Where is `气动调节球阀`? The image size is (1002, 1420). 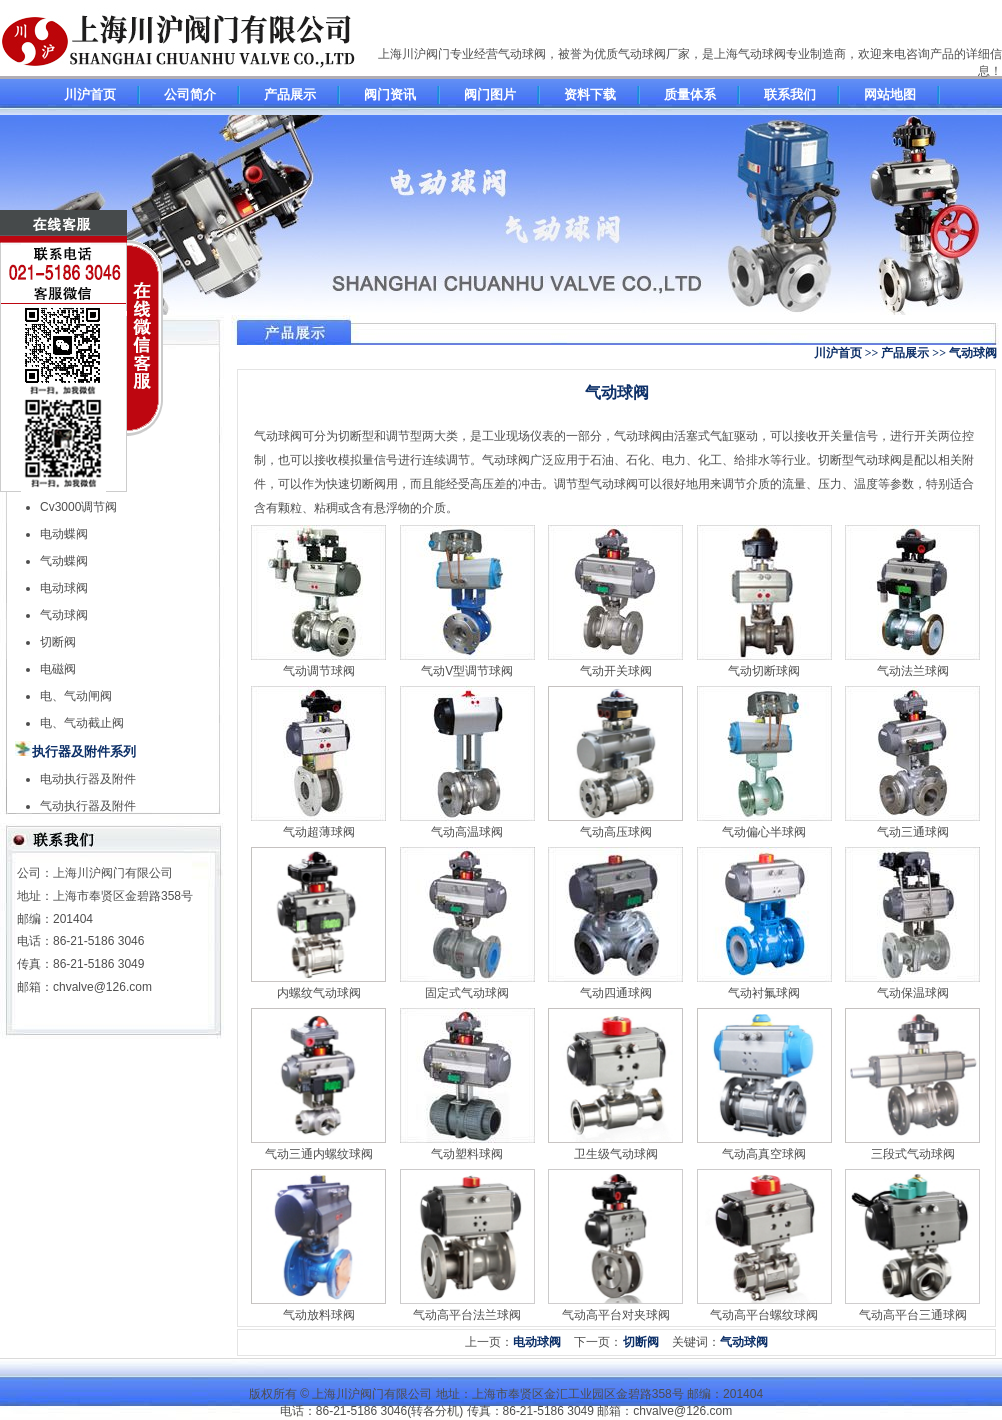 气动调节球阀 is located at coordinates (319, 671).